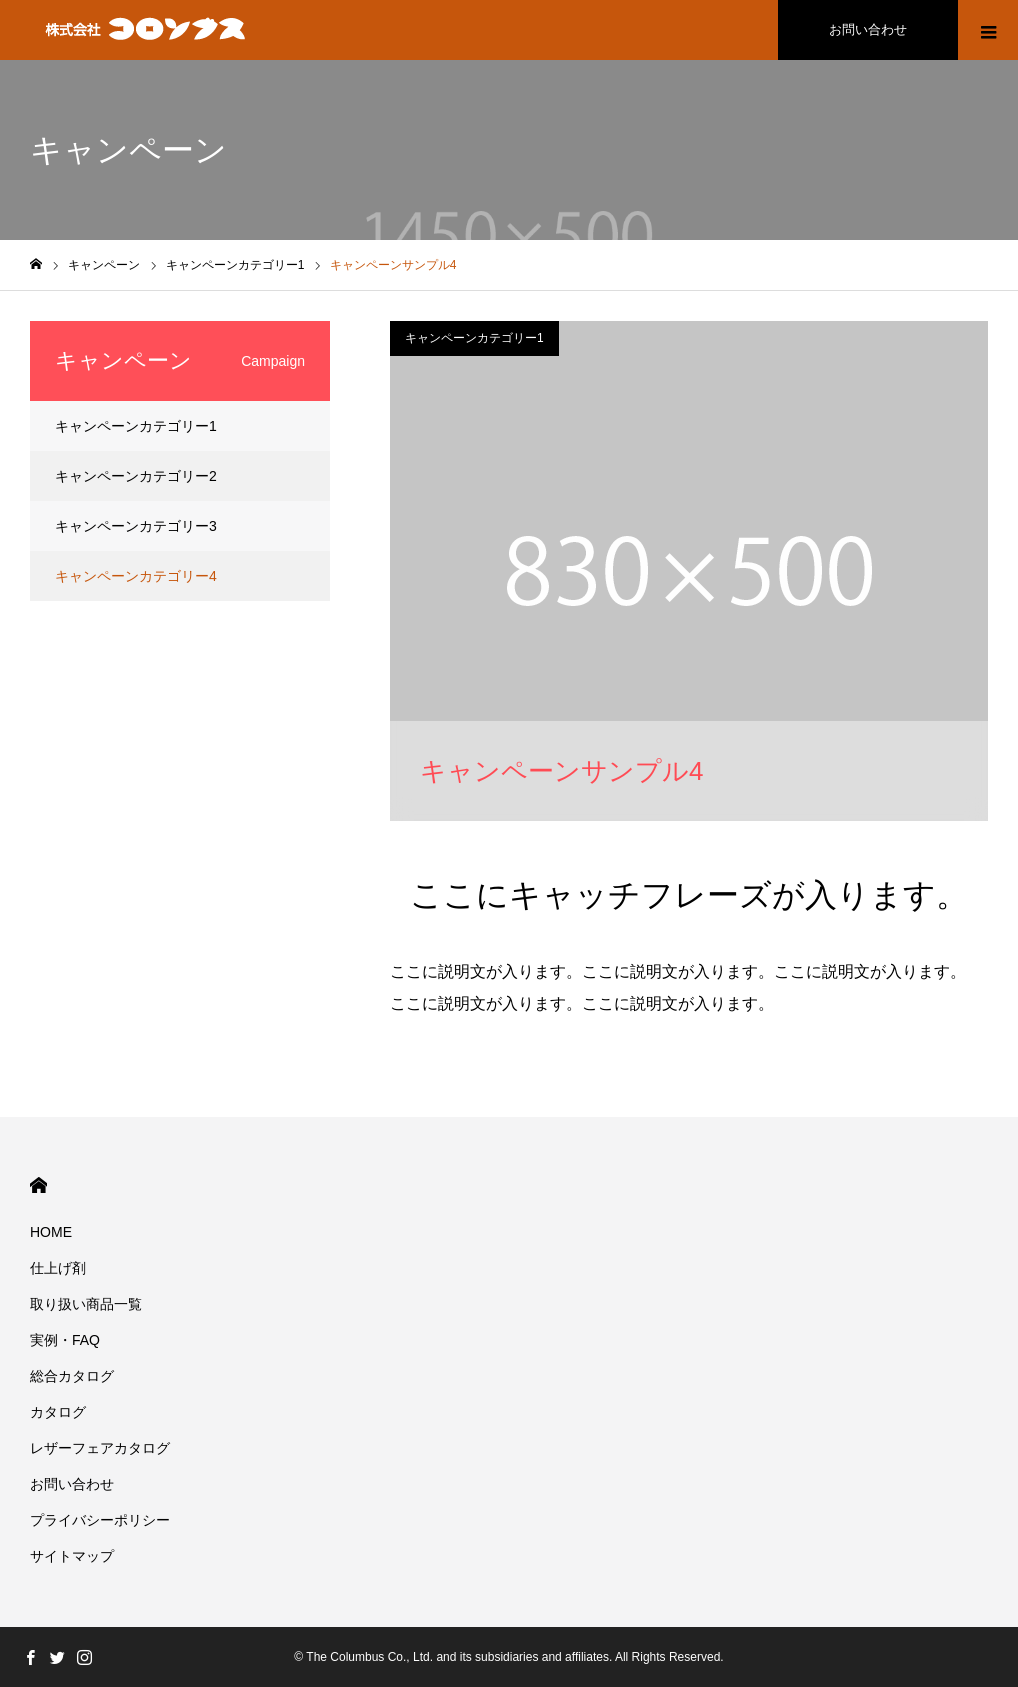 This screenshot has height=1687, width=1018. What do you see at coordinates (868, 29) in the screenshot?
I see `お問い合わせ` at bounding box center [868, 29].